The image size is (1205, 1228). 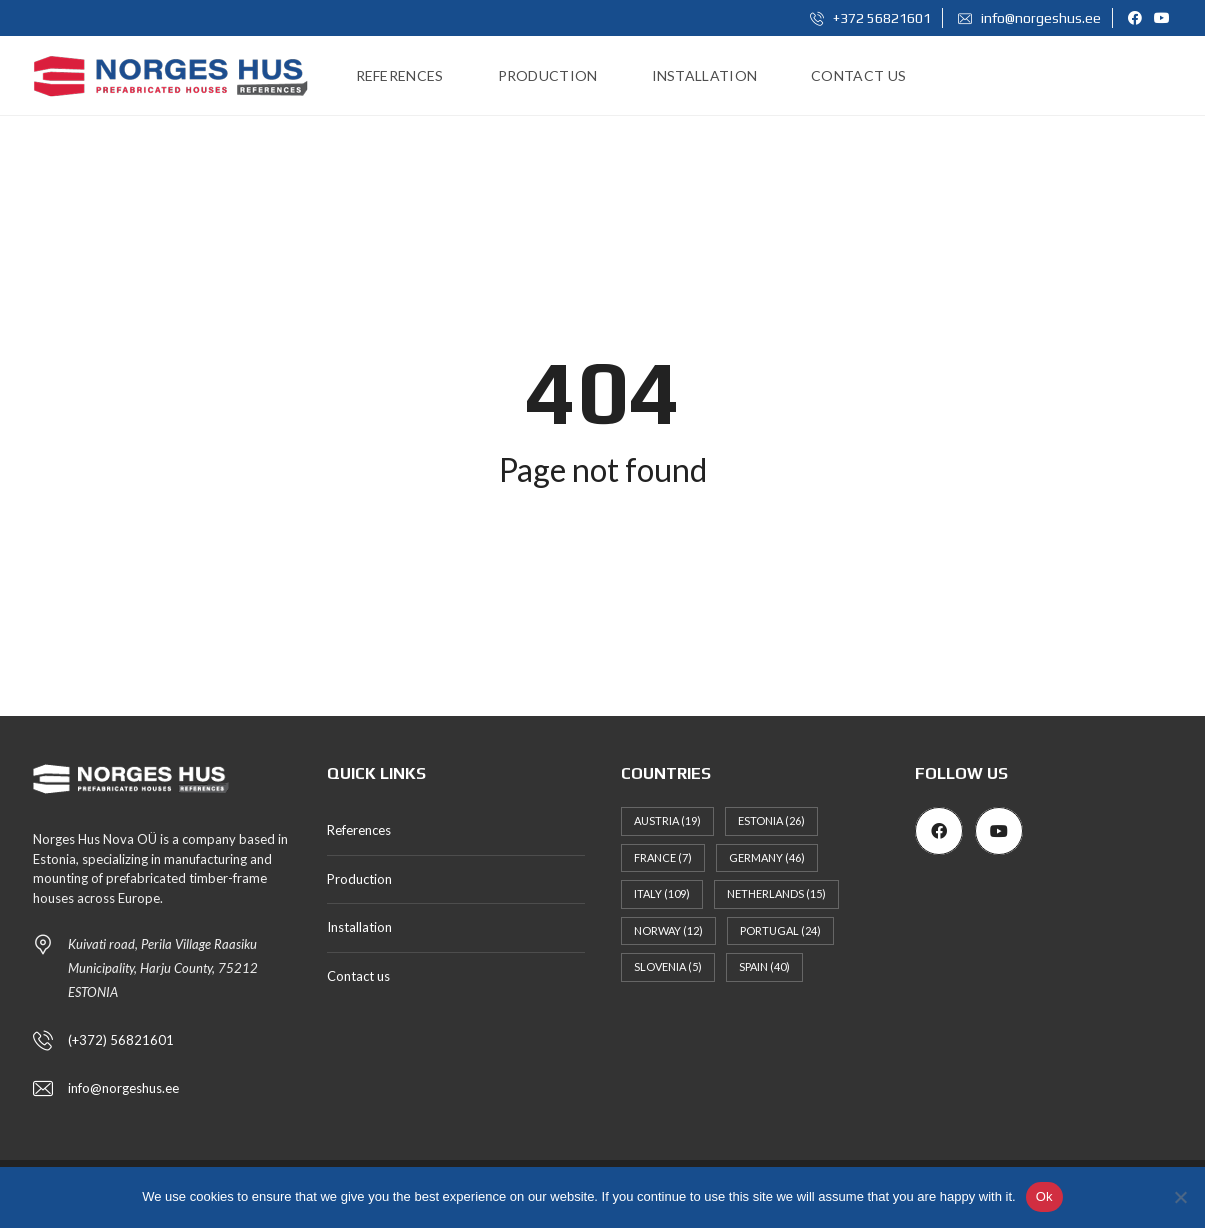 What do you see at coordinates (663, 857) in the screenshot?
I see `France [France (7 items)]` at bounding box center [663, 857].